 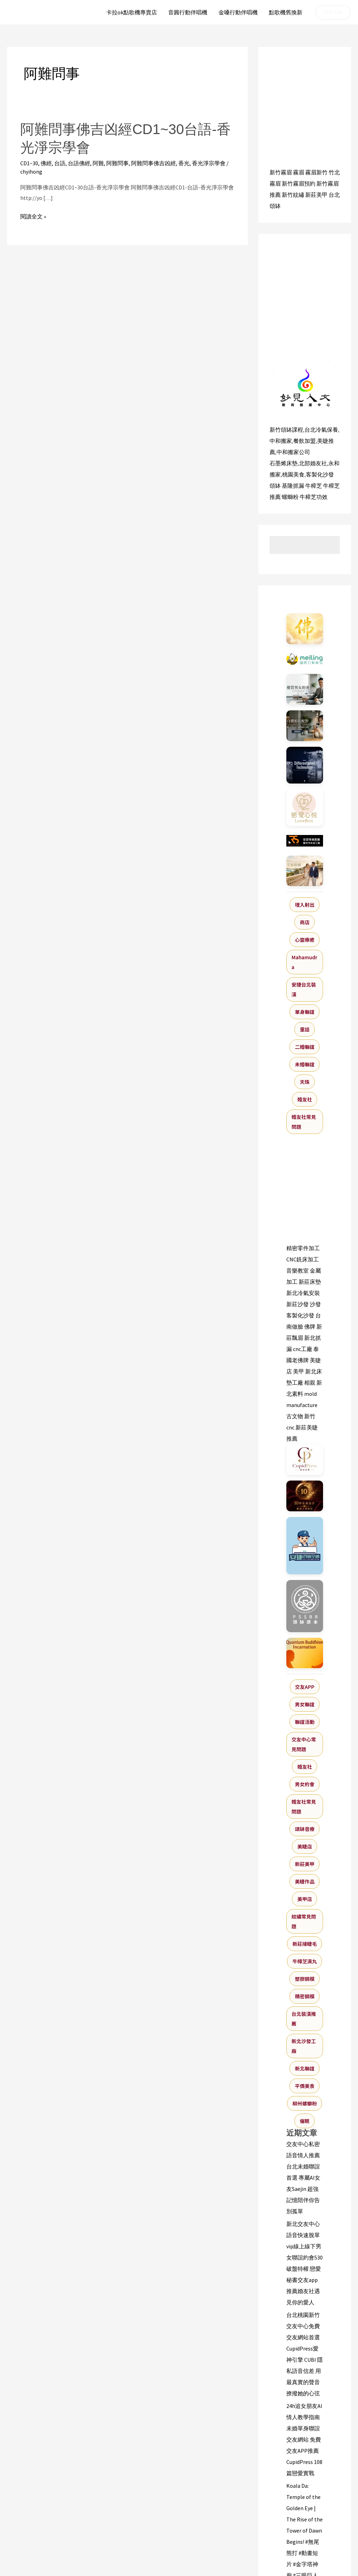 What do you see at coordinates (304, 1898) in the screenshot?
I see `美甲店` at bounding box center [304, 1898].